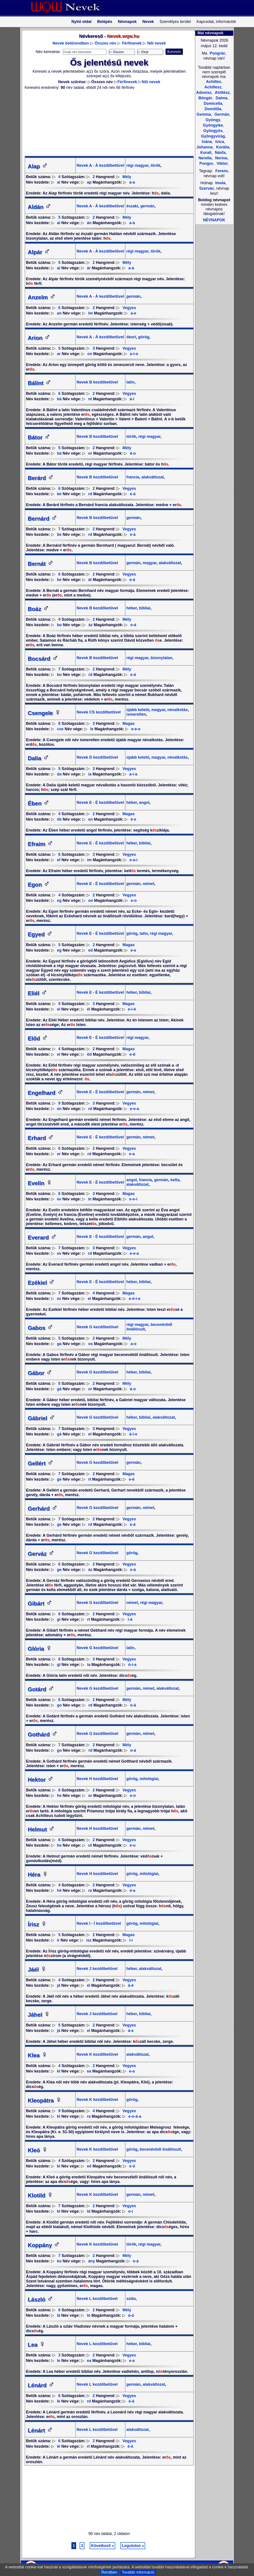 The image size is (254, 2576). I want to click on További információ, so click(138, 2572).